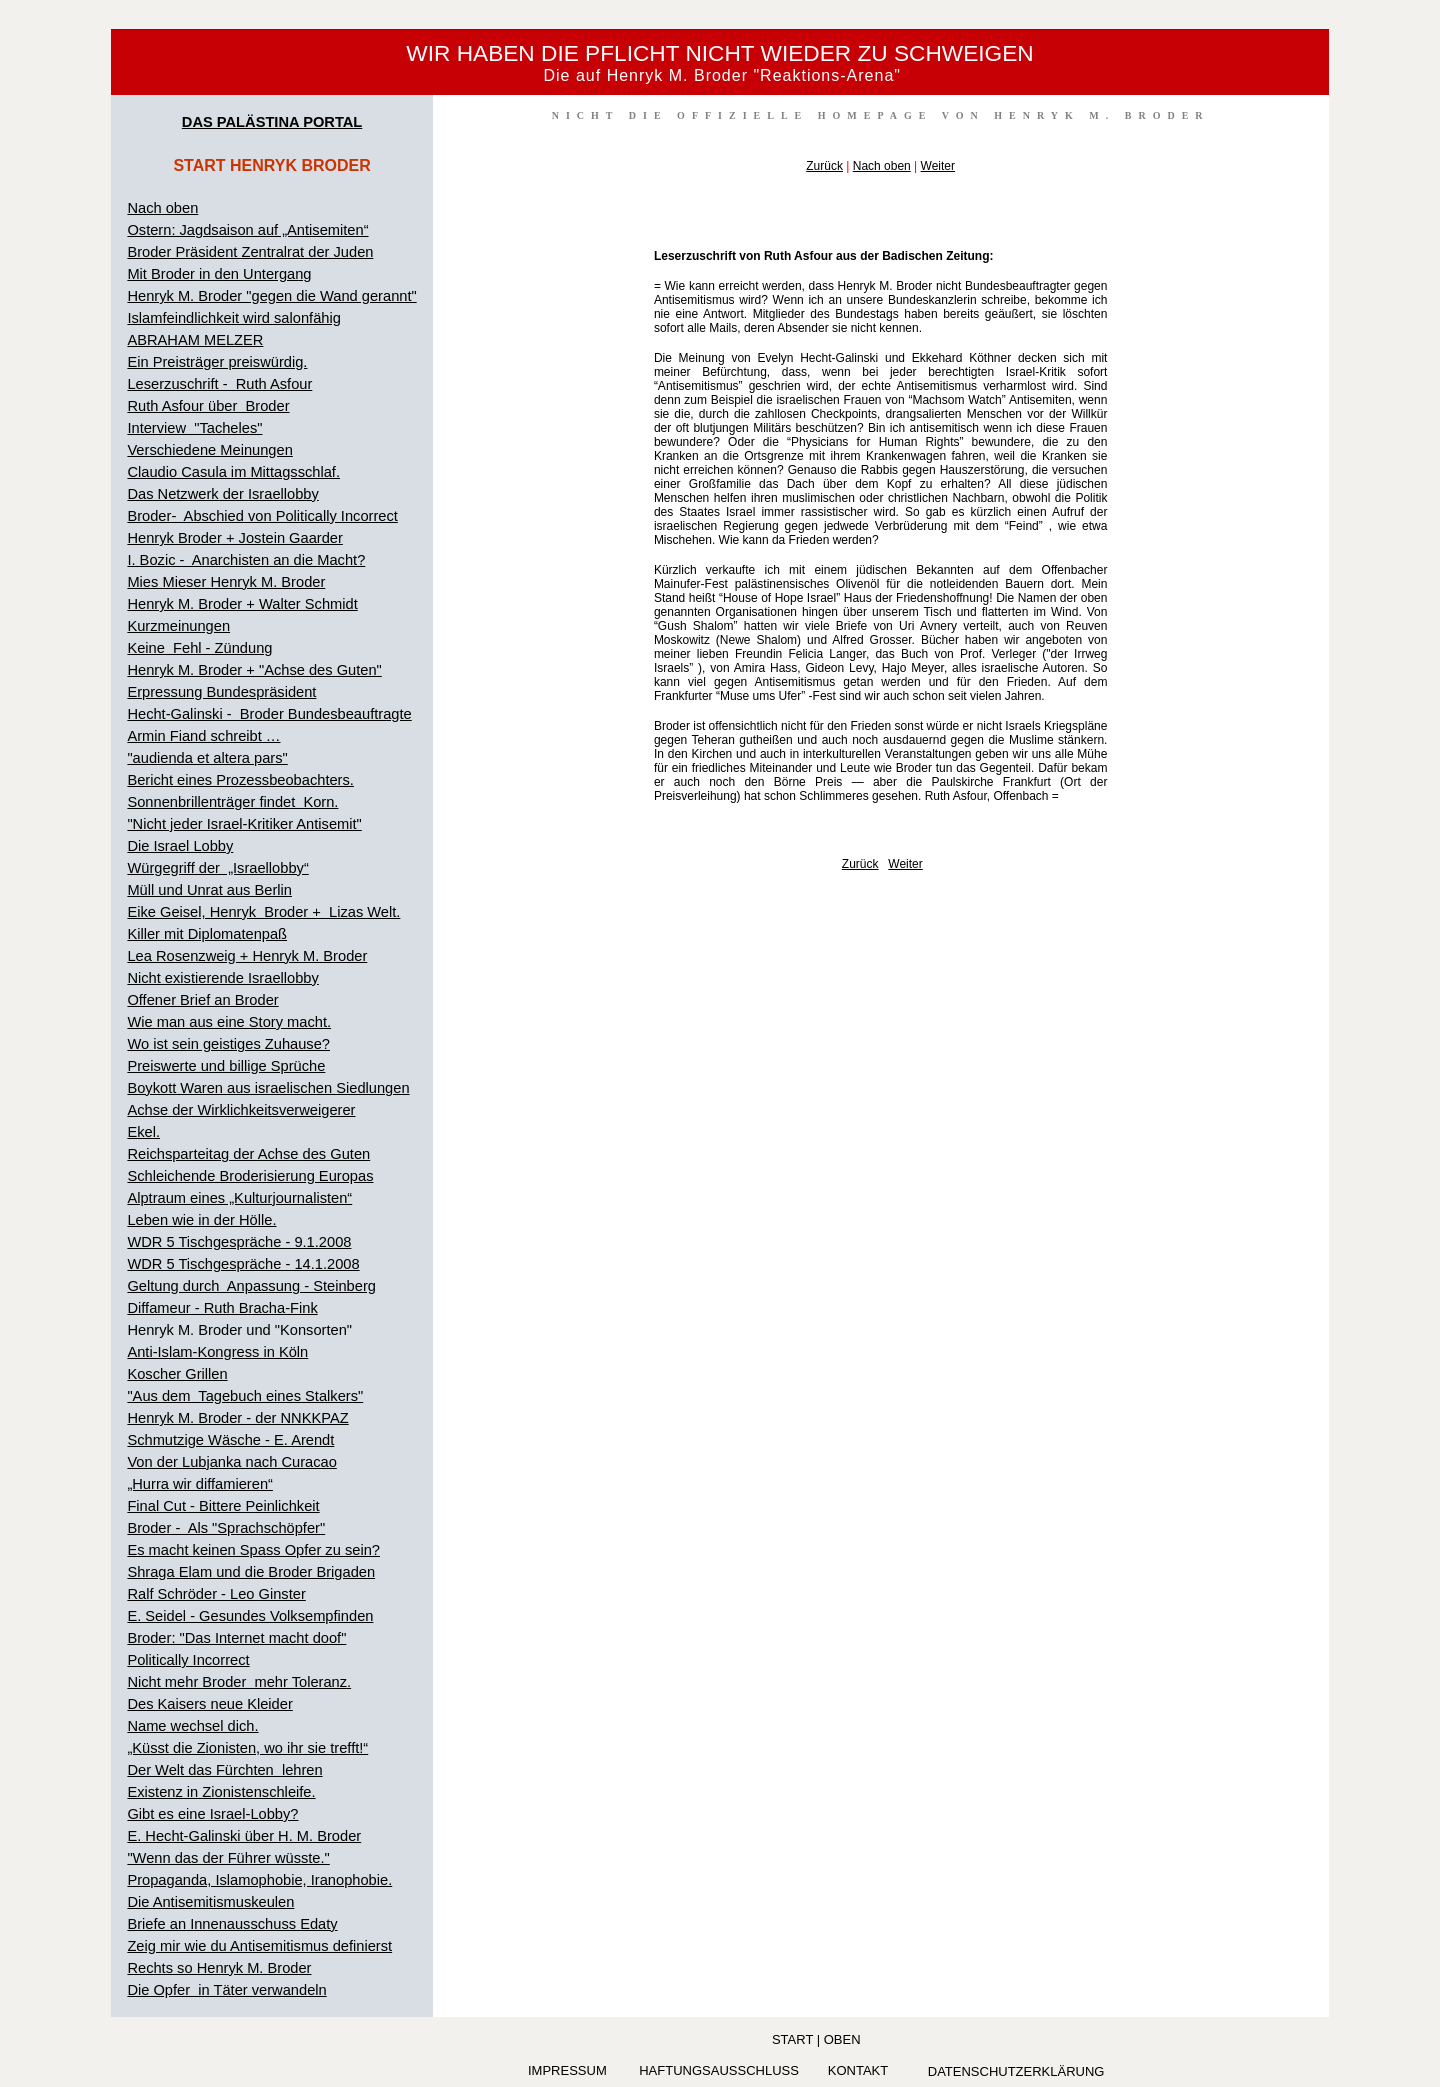  What do you see at coordinates (858, 2070) in the screenshot?
I see `KONTAKT` at bounding box center [858, 2070].